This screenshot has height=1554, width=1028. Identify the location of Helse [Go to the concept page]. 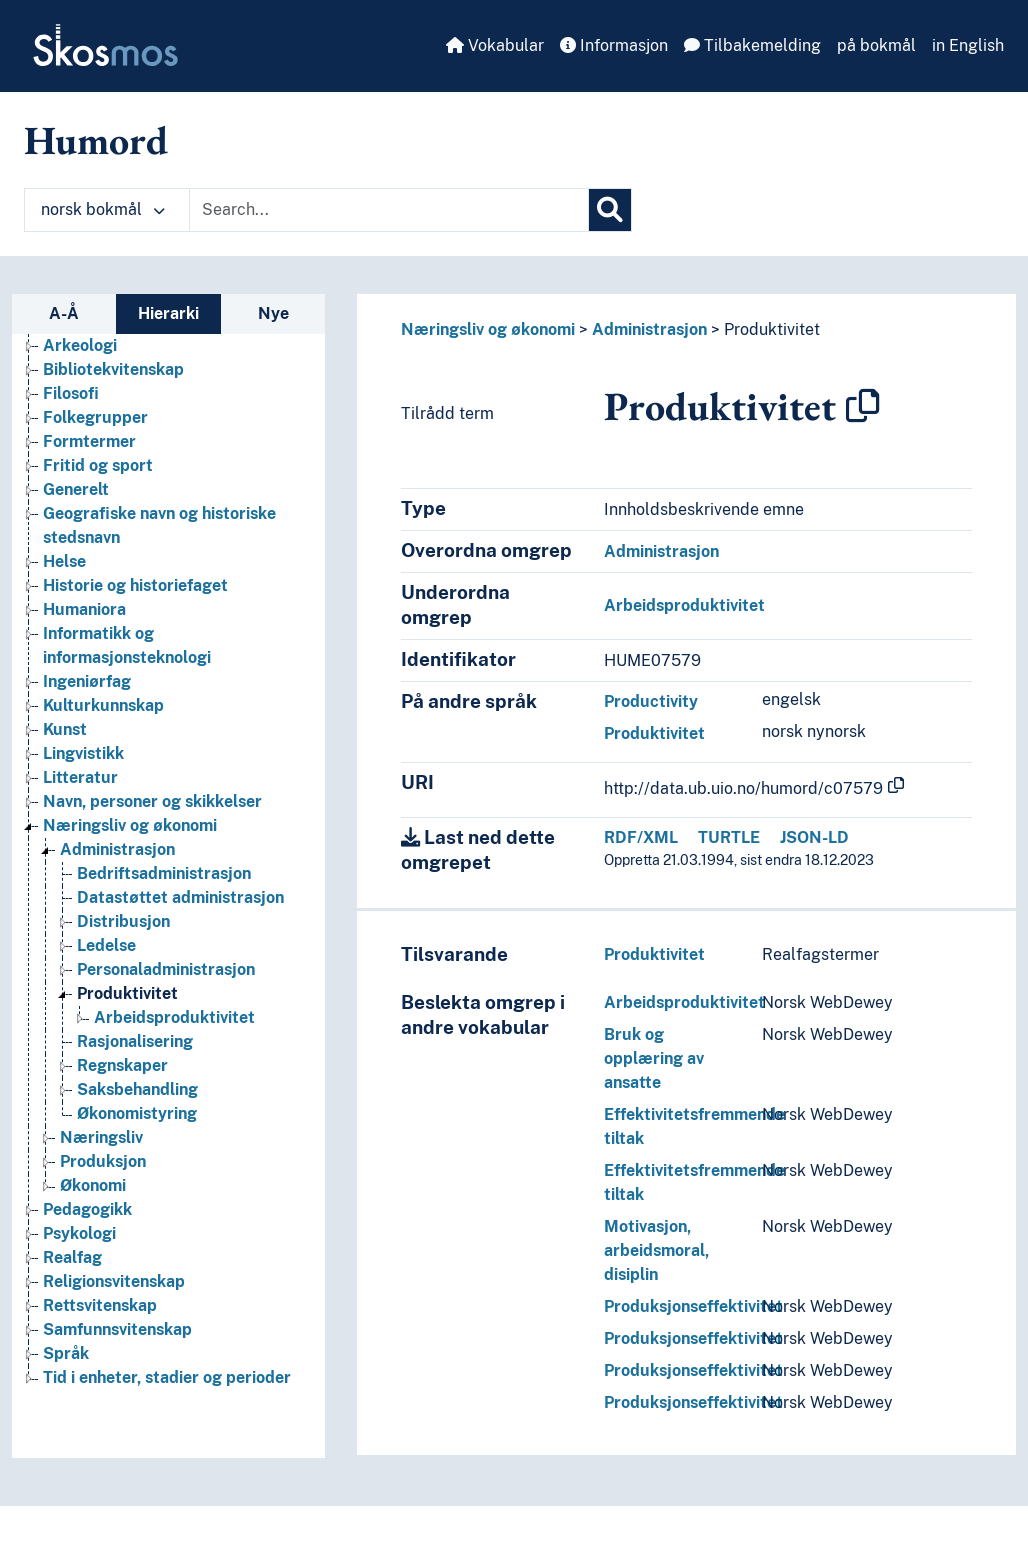
(64, 561).